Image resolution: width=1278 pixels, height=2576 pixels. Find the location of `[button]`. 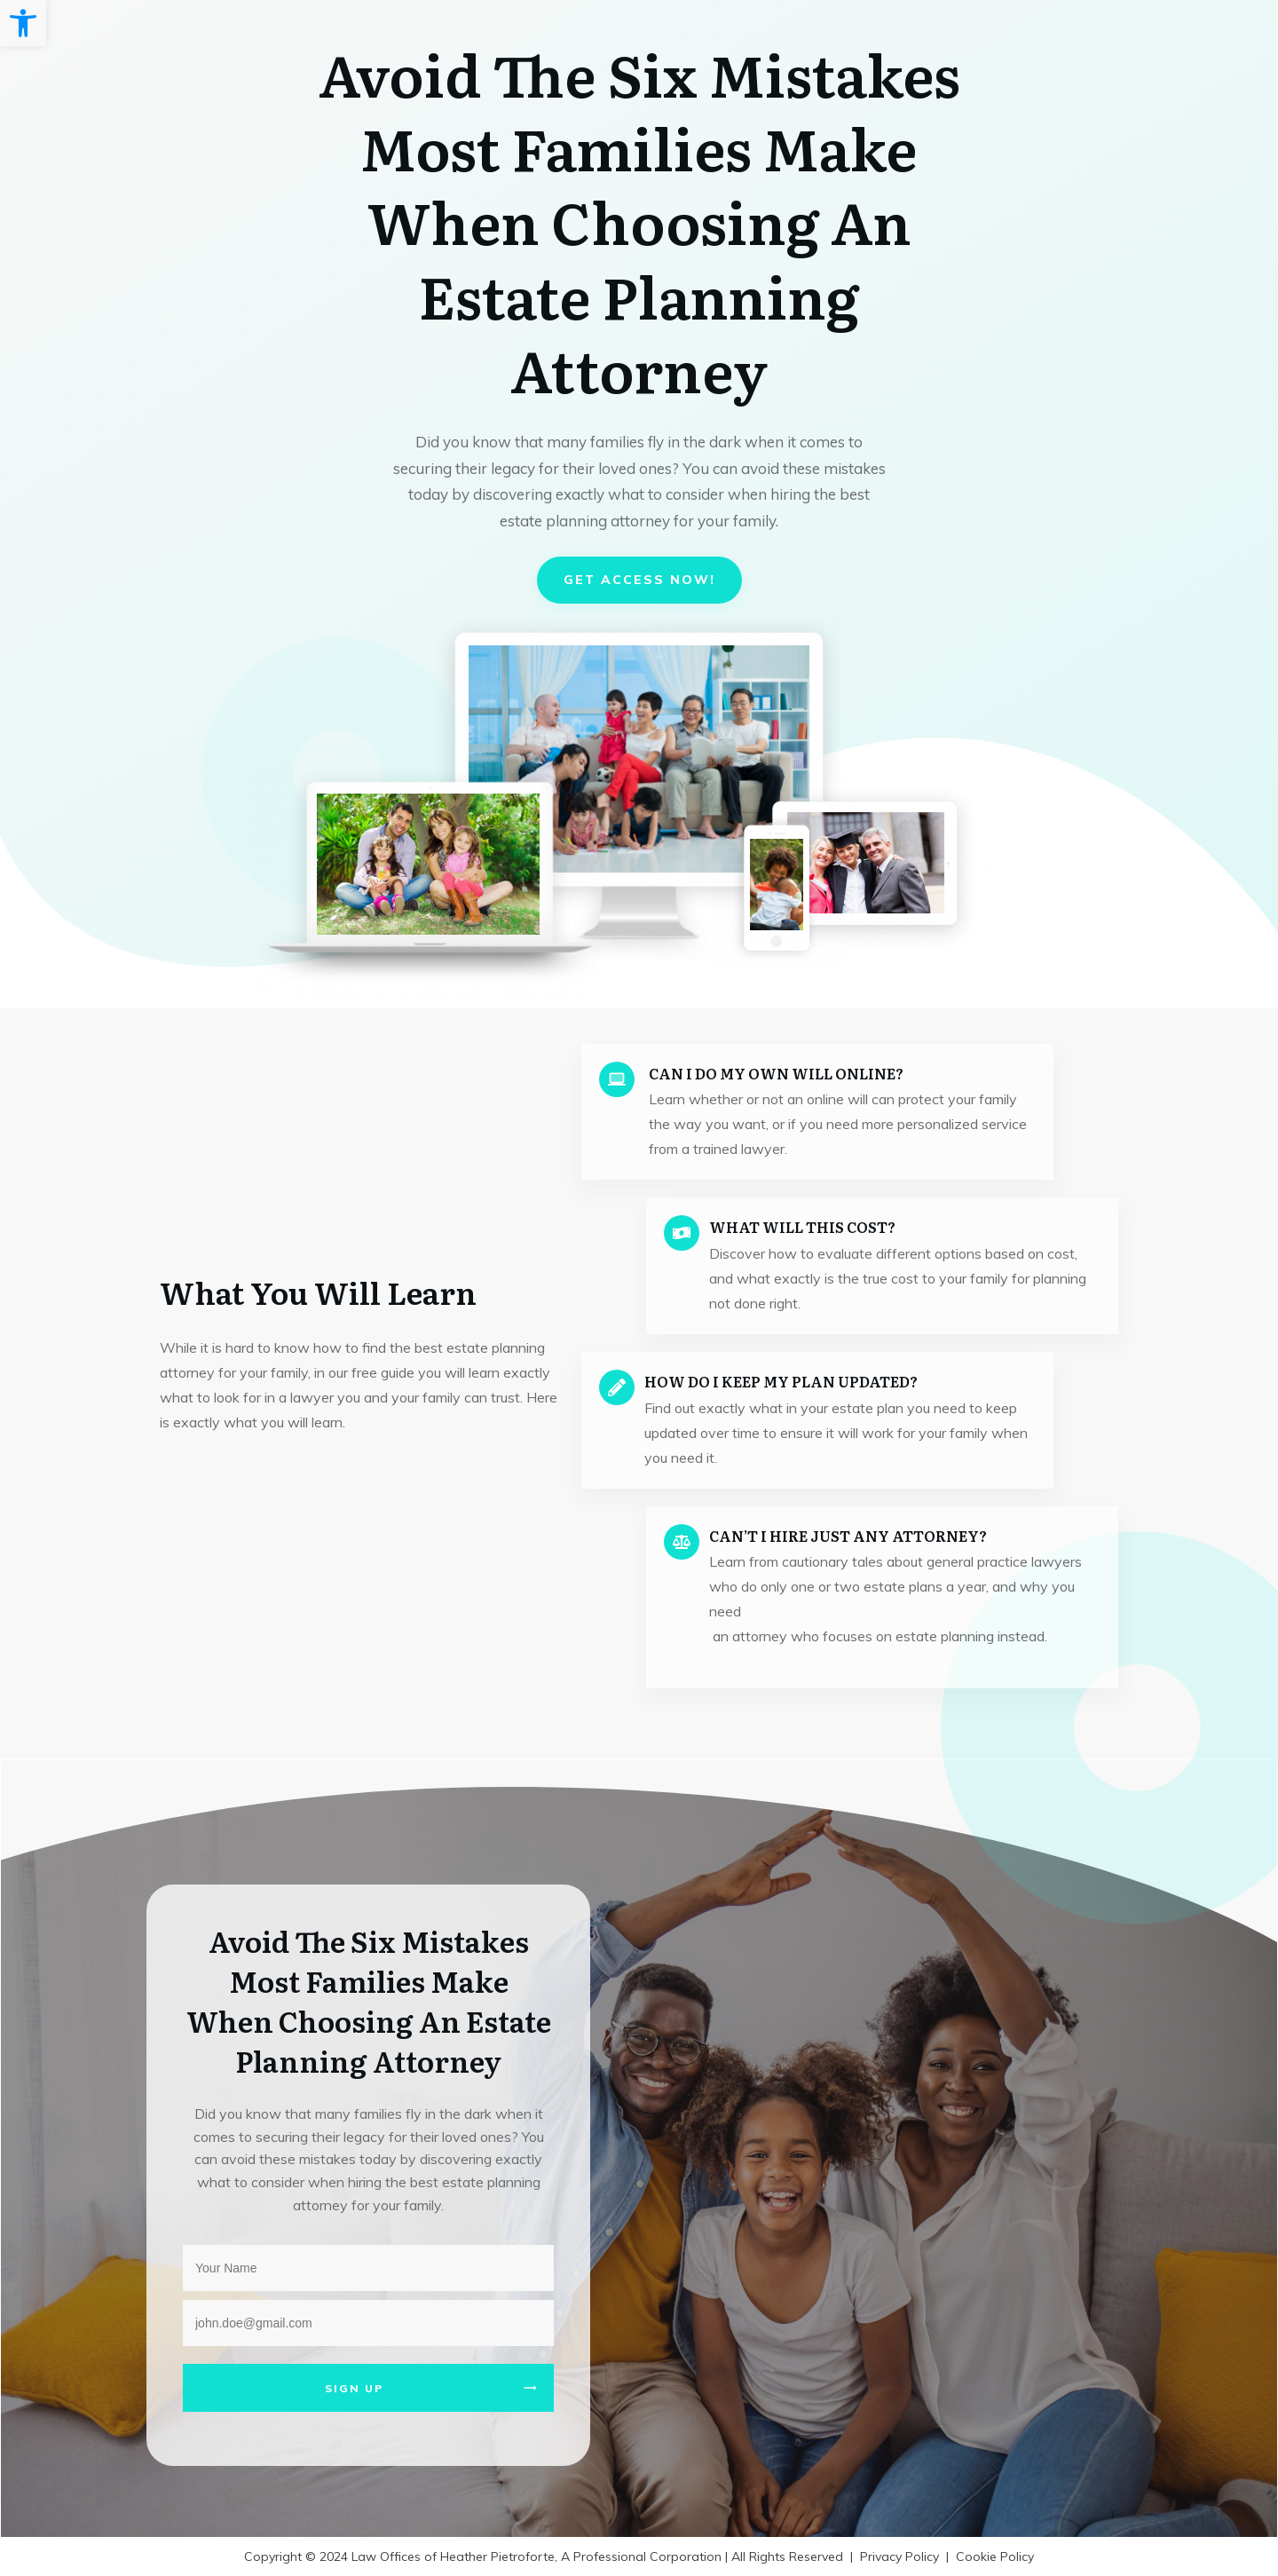

[button] is located at coordinates (23, 23).